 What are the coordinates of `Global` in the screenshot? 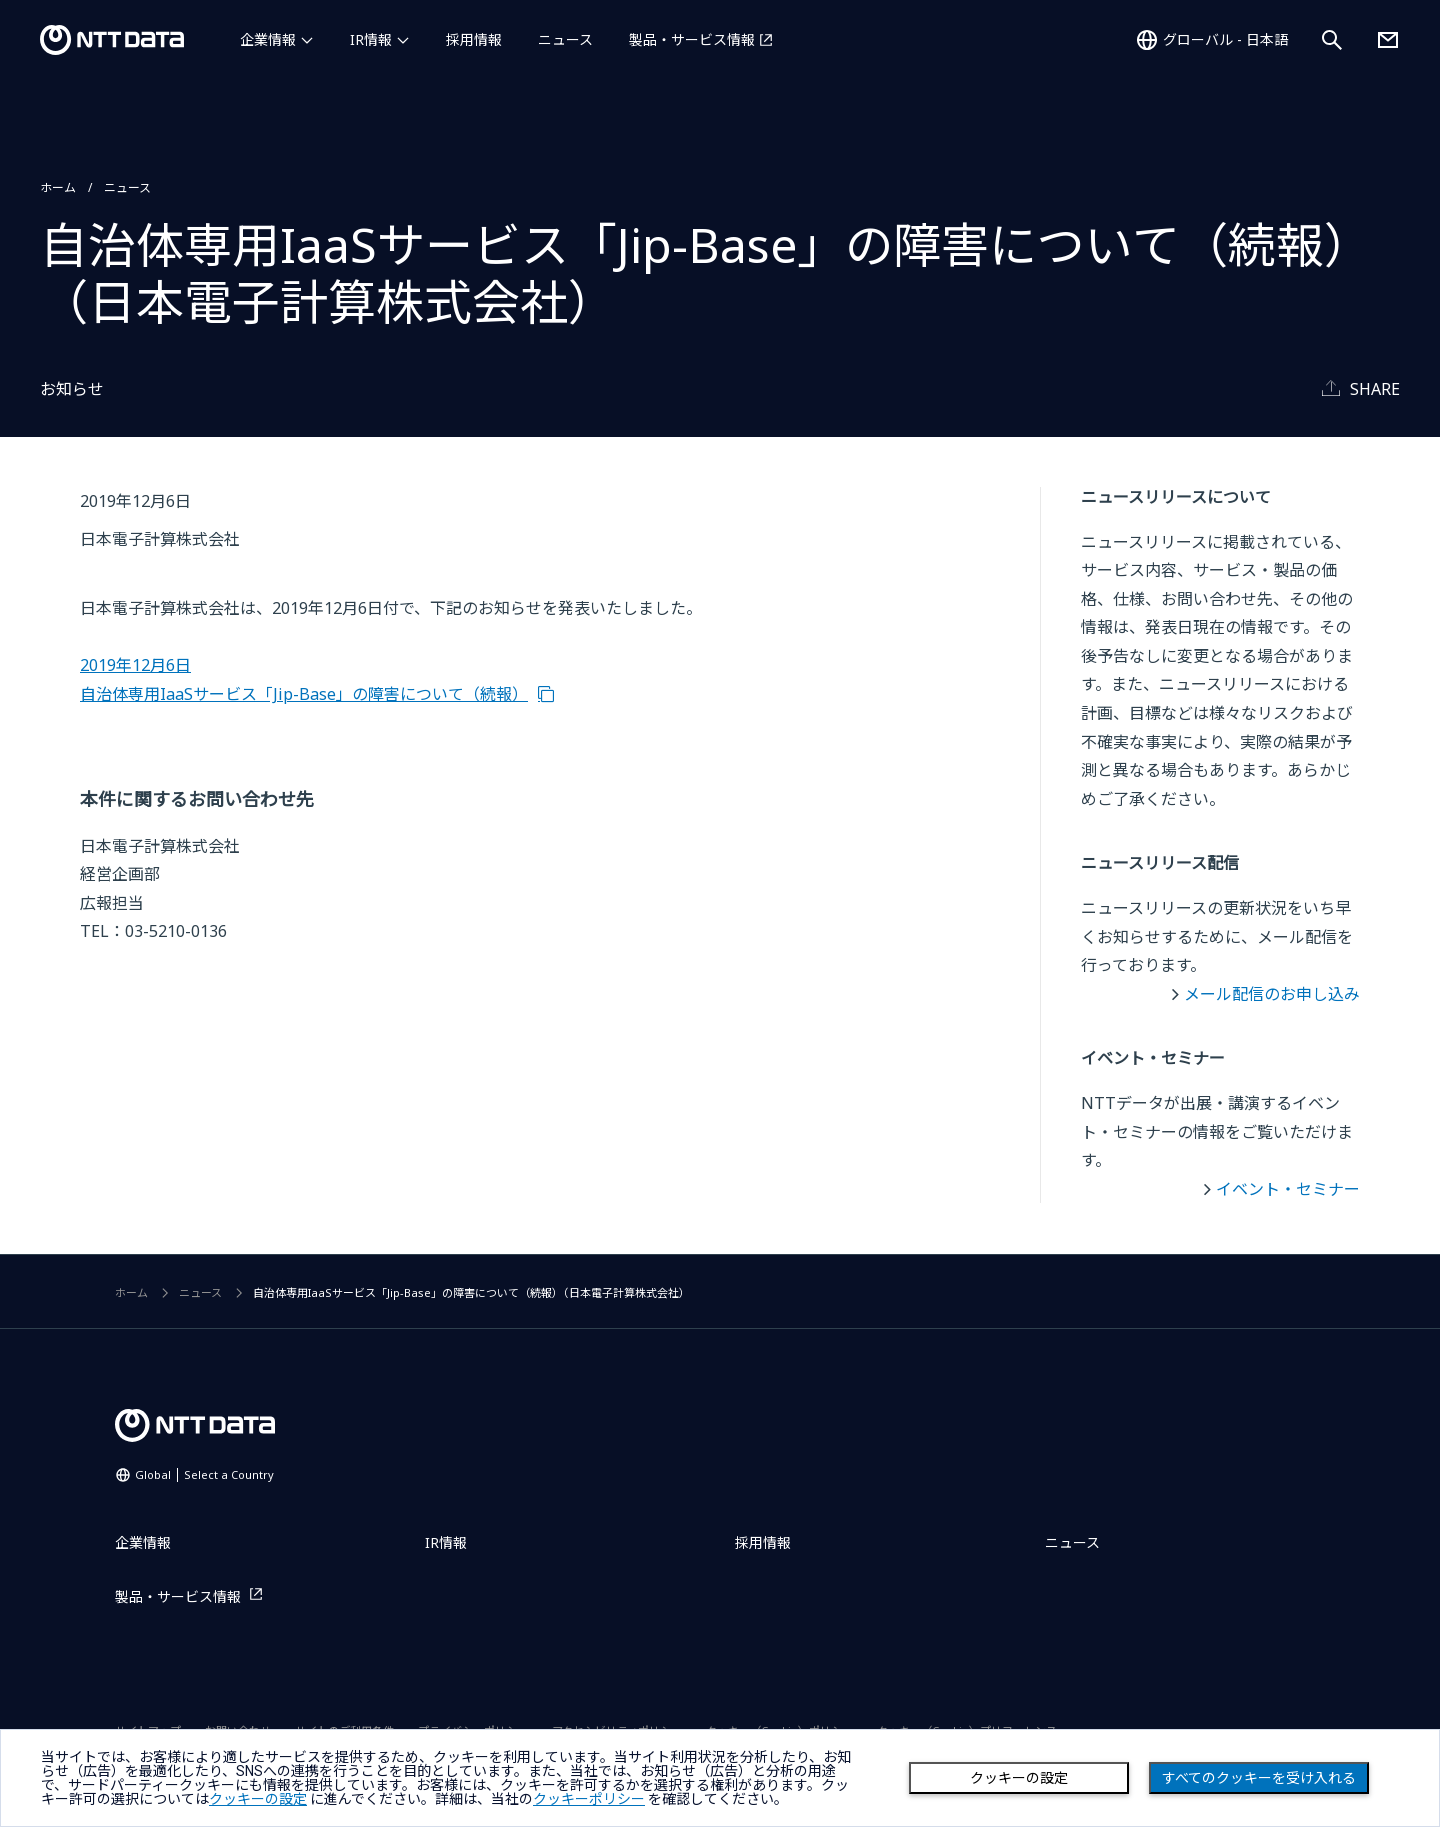 It's located at (204, 1474).